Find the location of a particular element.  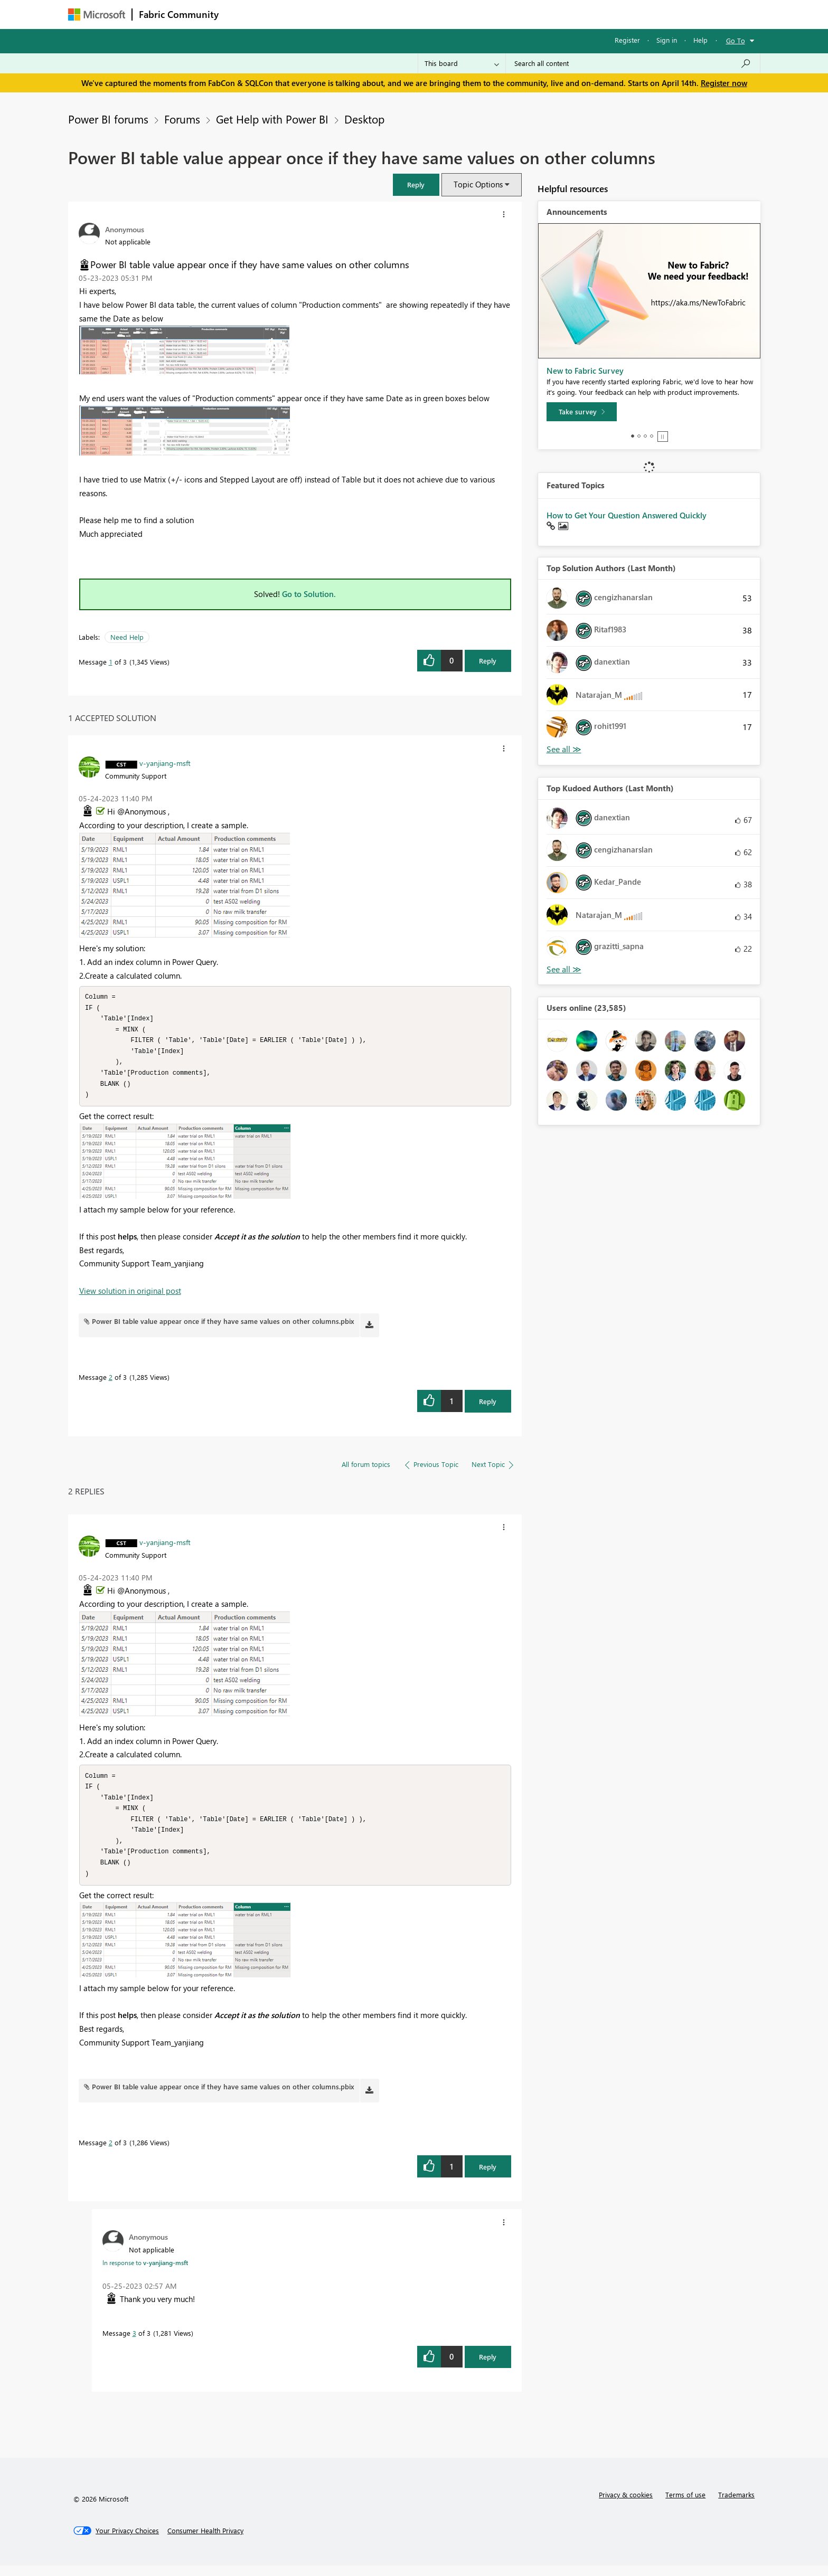

2 [tab] is located at coordinates (639, 436).